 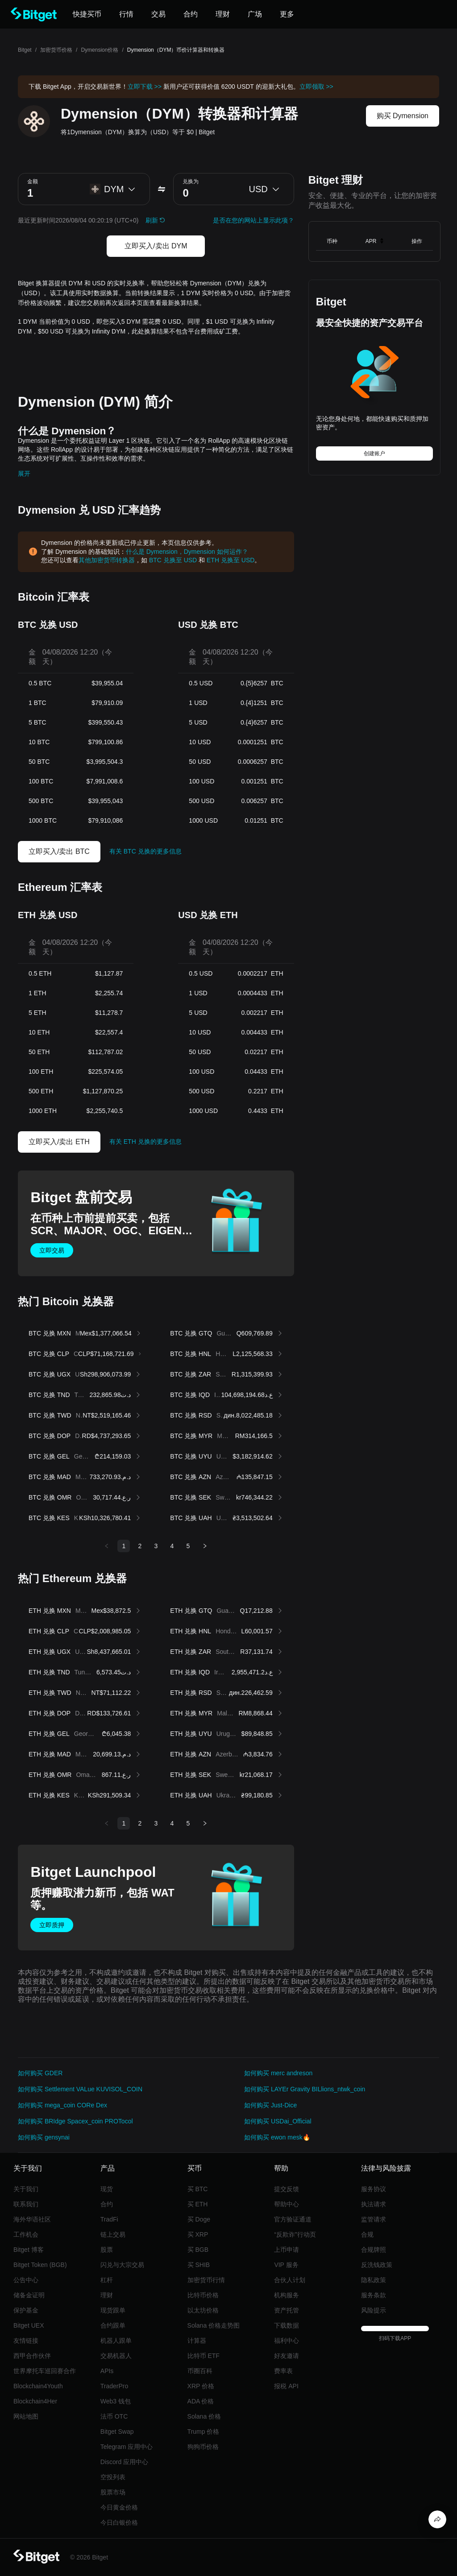 What do you see at coordinates (253, 220) in the screenshot?
I see `是否在您的网站上显示此项？` at bounding box center [253, 220].